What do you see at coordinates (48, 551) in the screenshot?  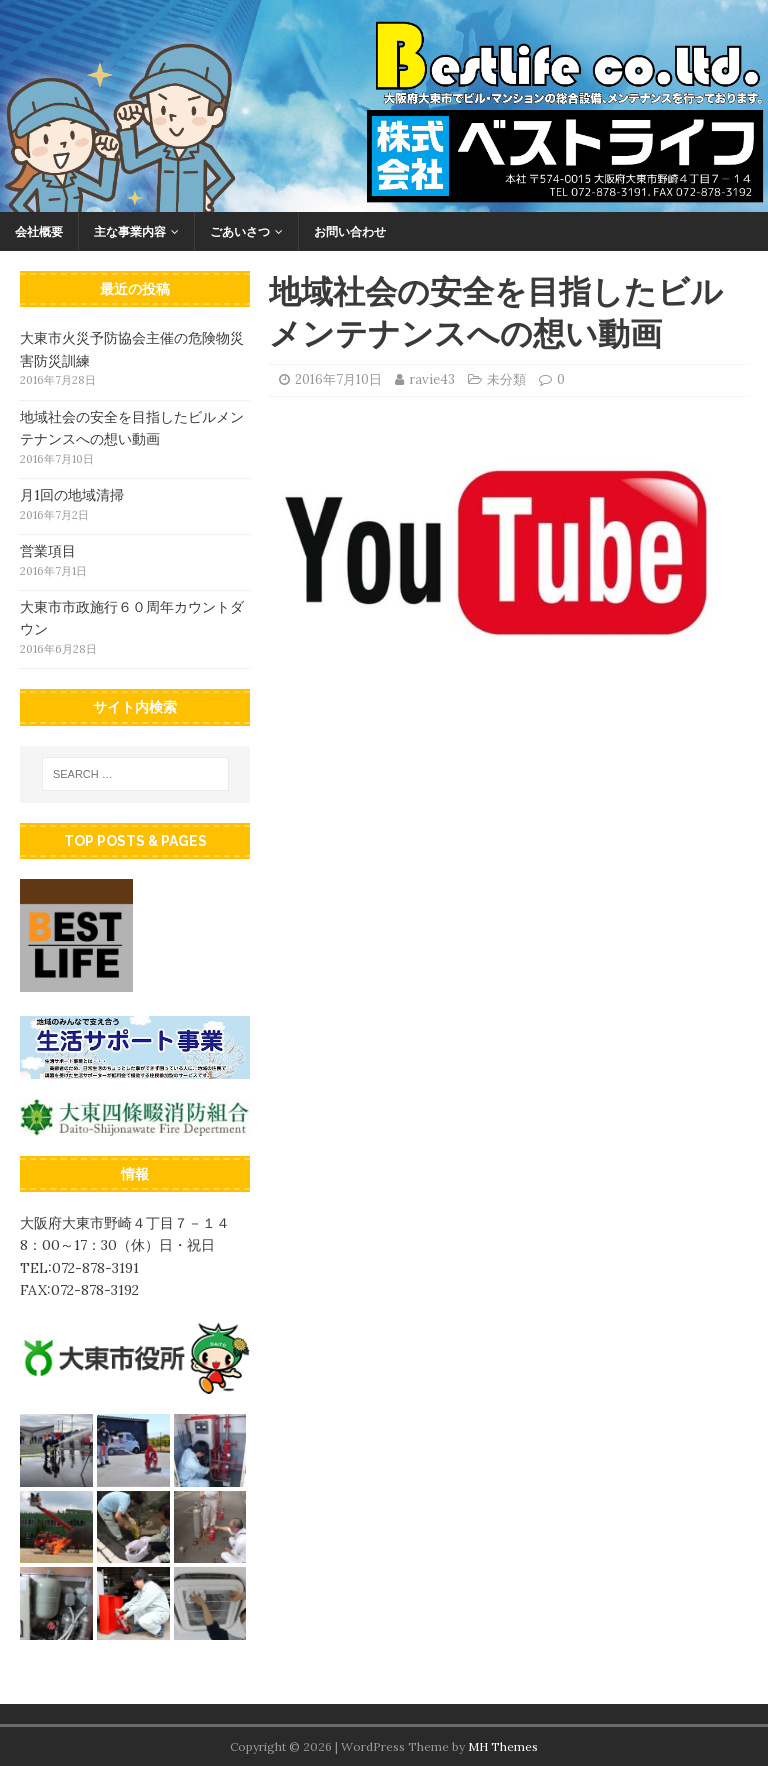 I see `営業項目` at bounding box center [48, 551].